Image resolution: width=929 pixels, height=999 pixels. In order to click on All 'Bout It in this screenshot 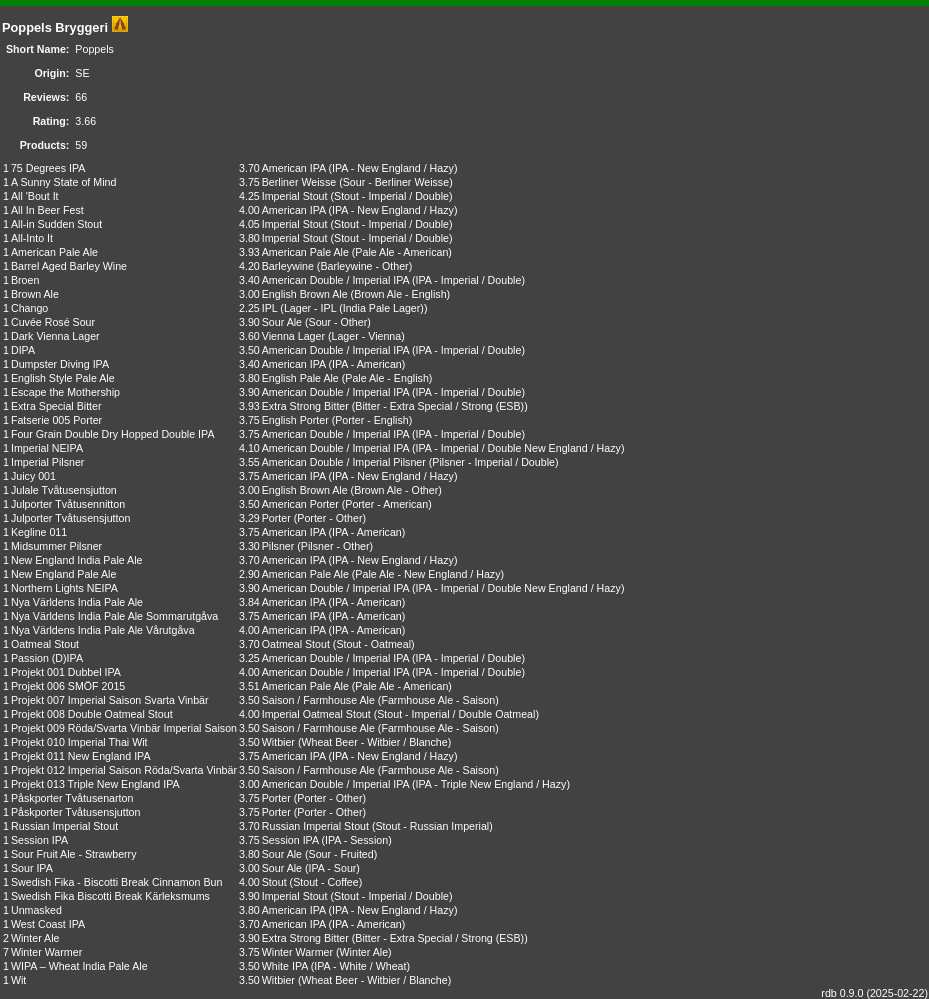, I will do `click(35, 196)`.